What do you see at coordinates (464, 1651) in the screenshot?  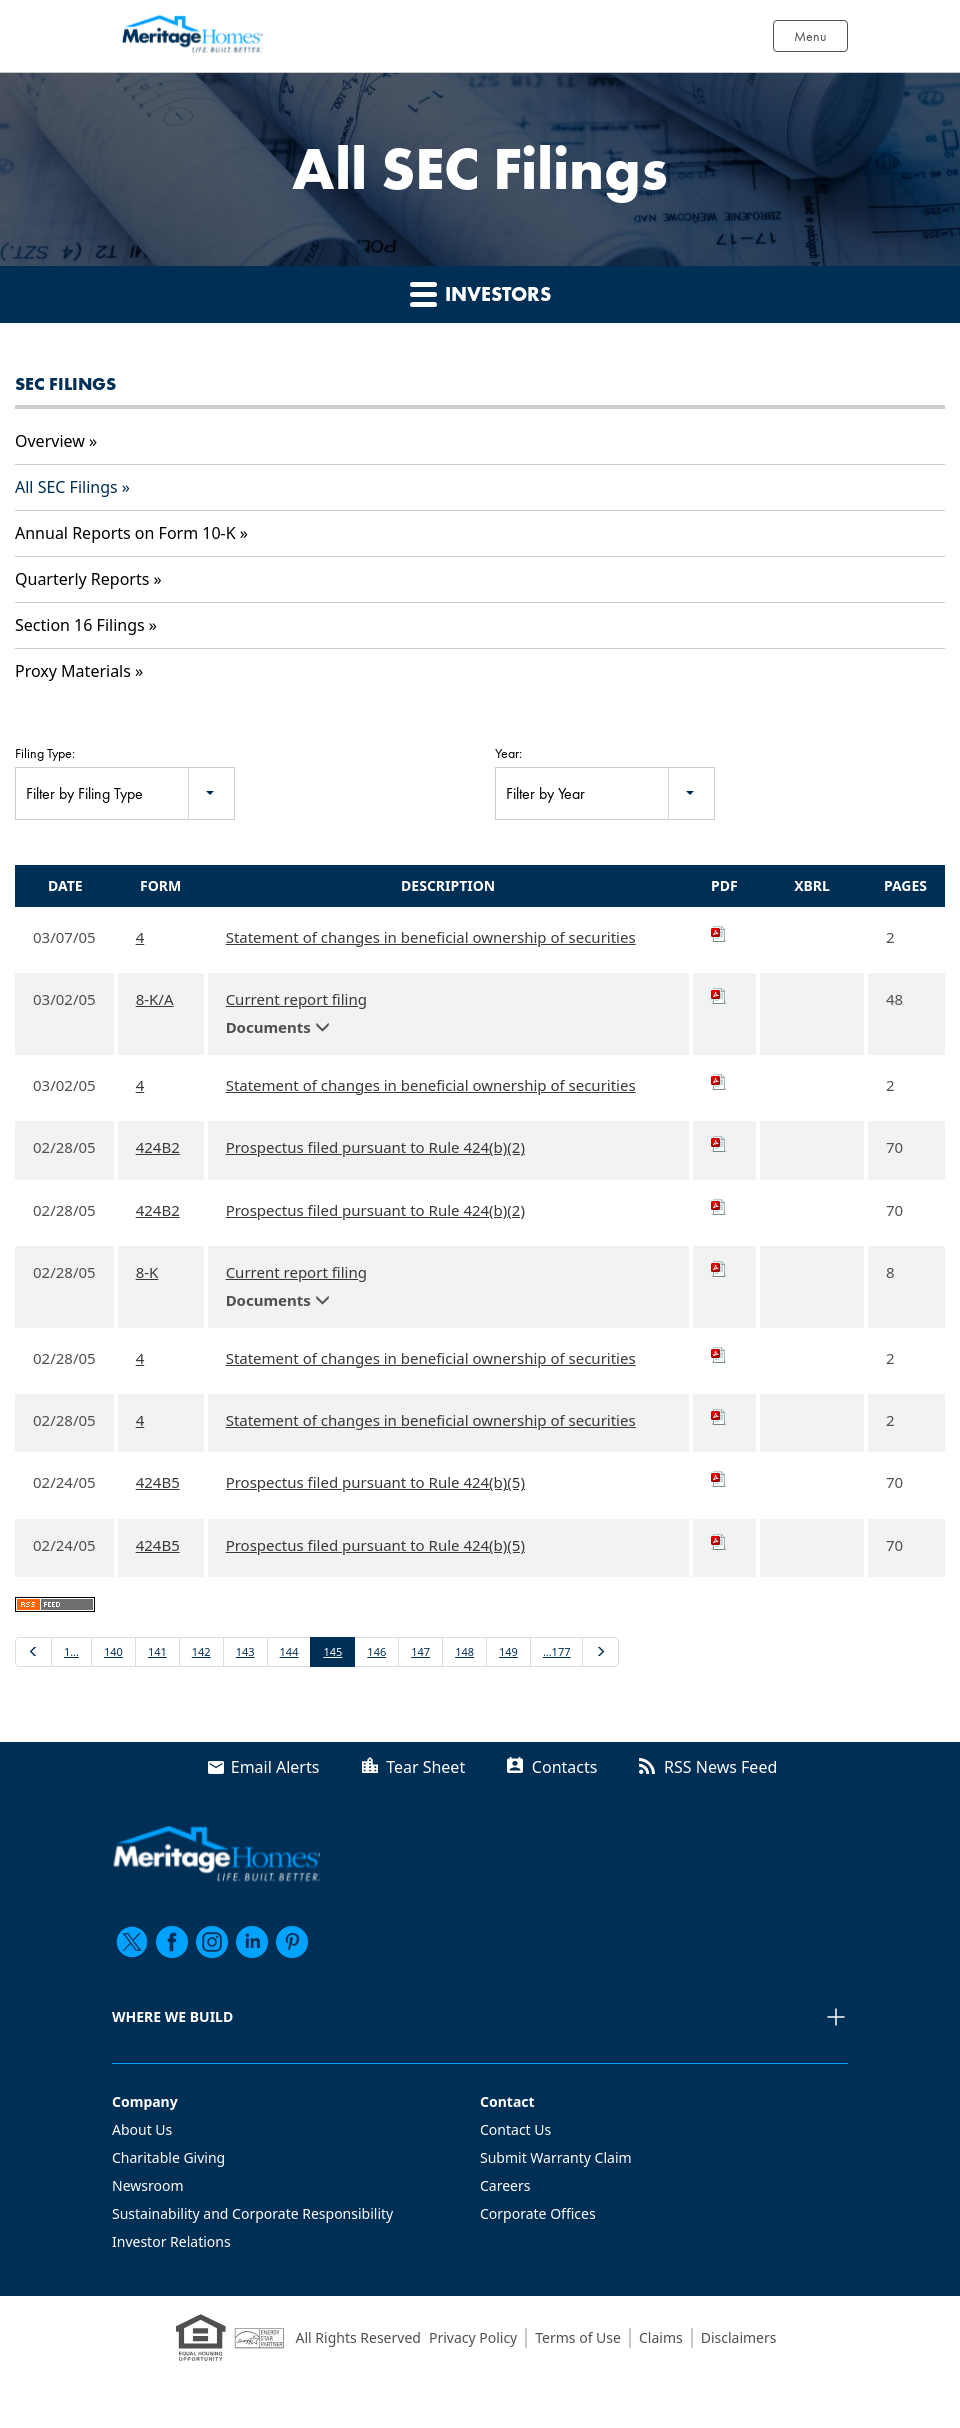 I see `148` at bounding box center [464, 1651].